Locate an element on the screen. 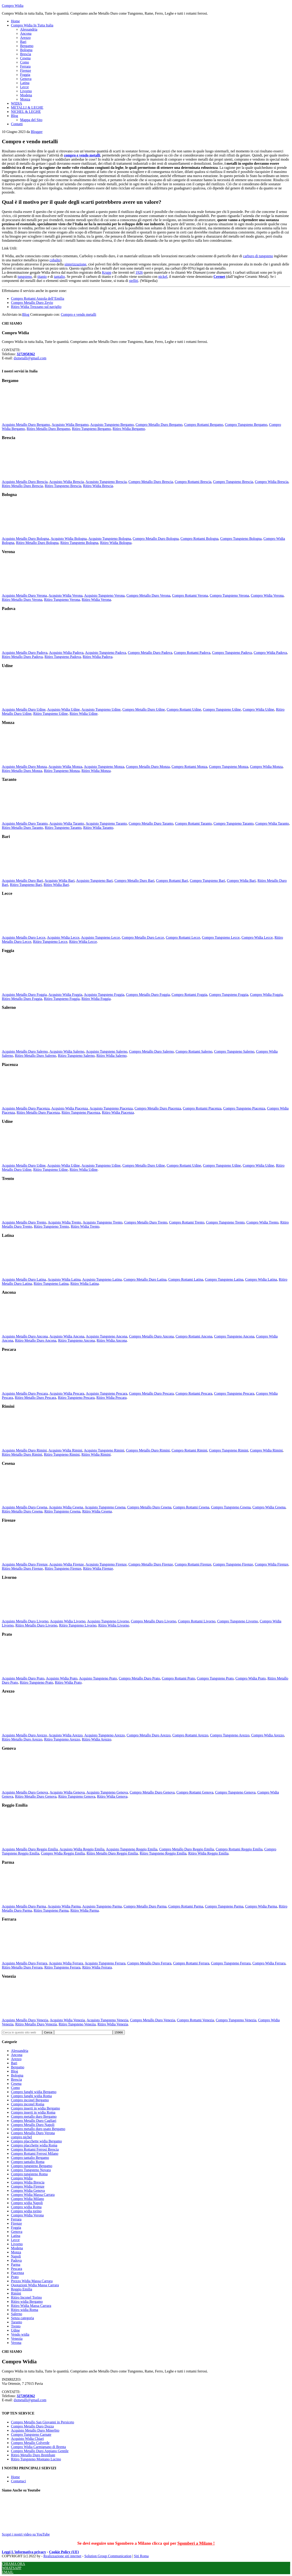 The width and height of the screenshot is (292, 2576). Home is located at coordinates (15, 2477).